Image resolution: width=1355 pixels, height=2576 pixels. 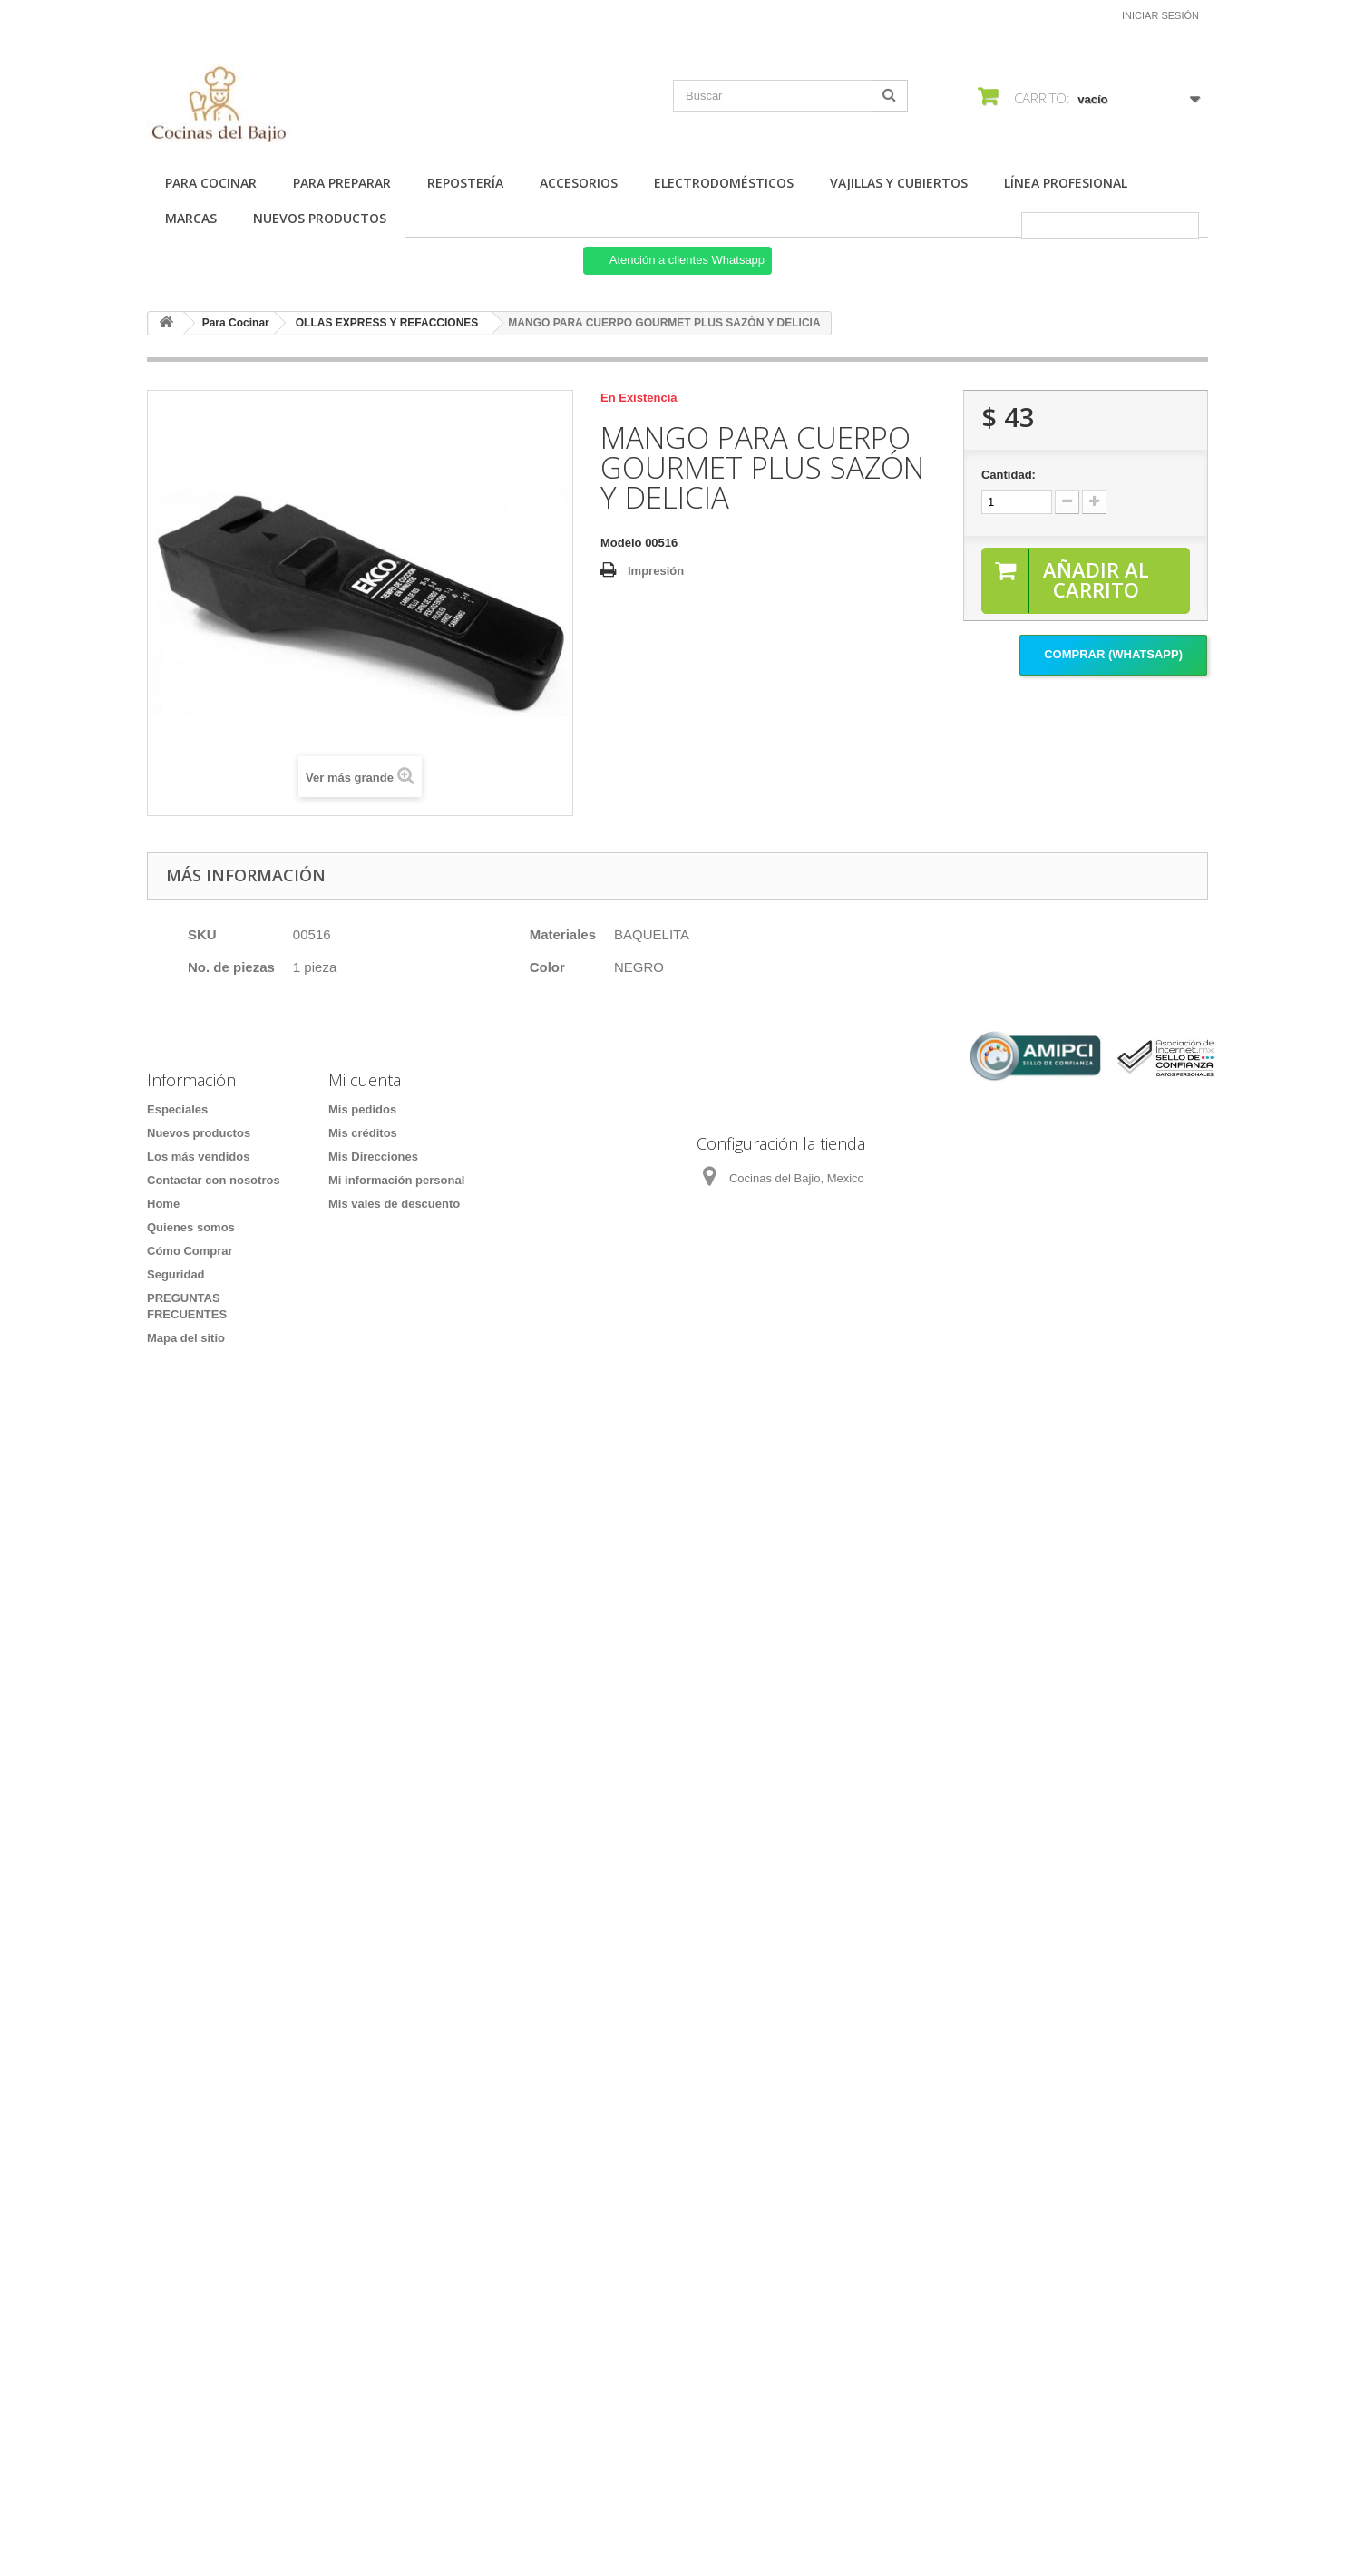 I want to click on Vajillas y Cubiertos, so click(x=899, y=182).